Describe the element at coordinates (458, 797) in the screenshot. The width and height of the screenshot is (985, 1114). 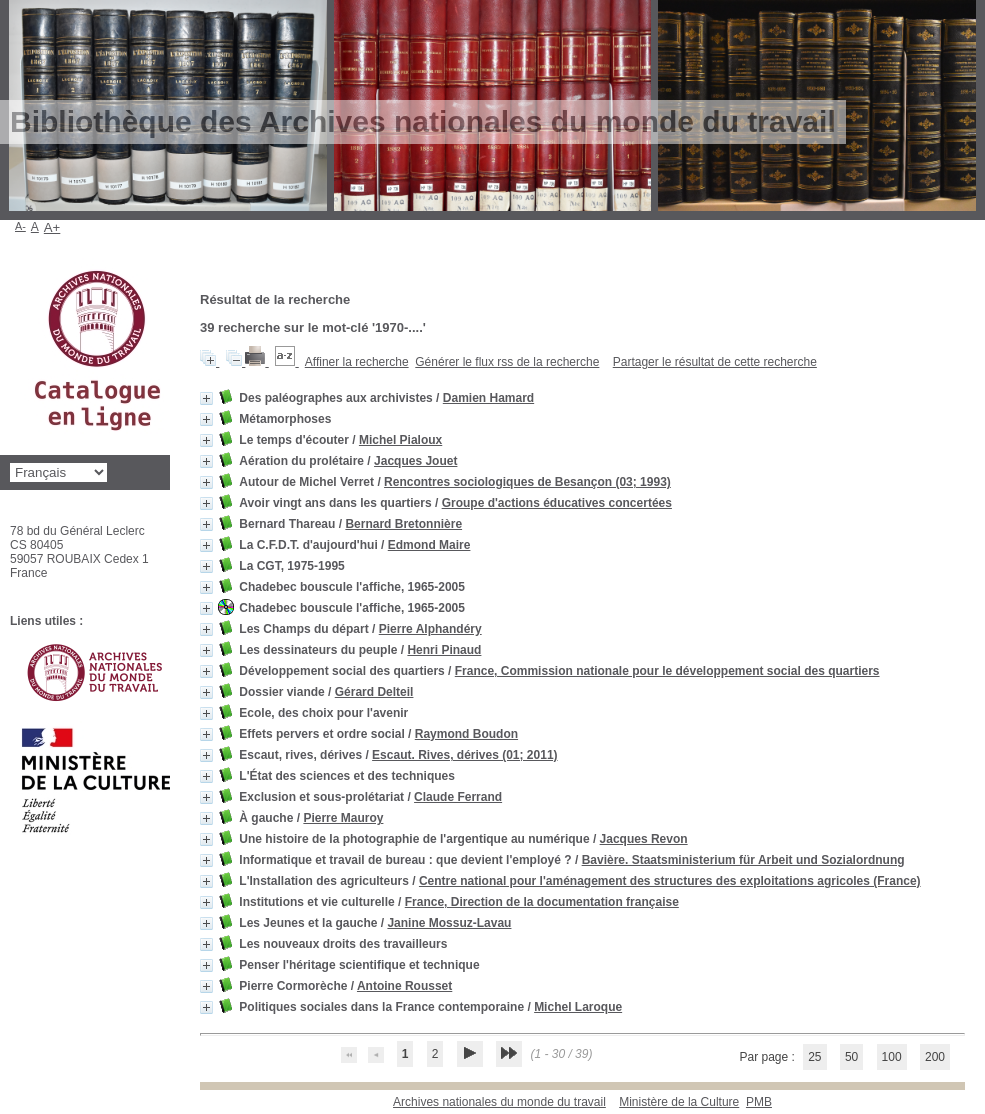
I see `Claude Ferrand` at that location.